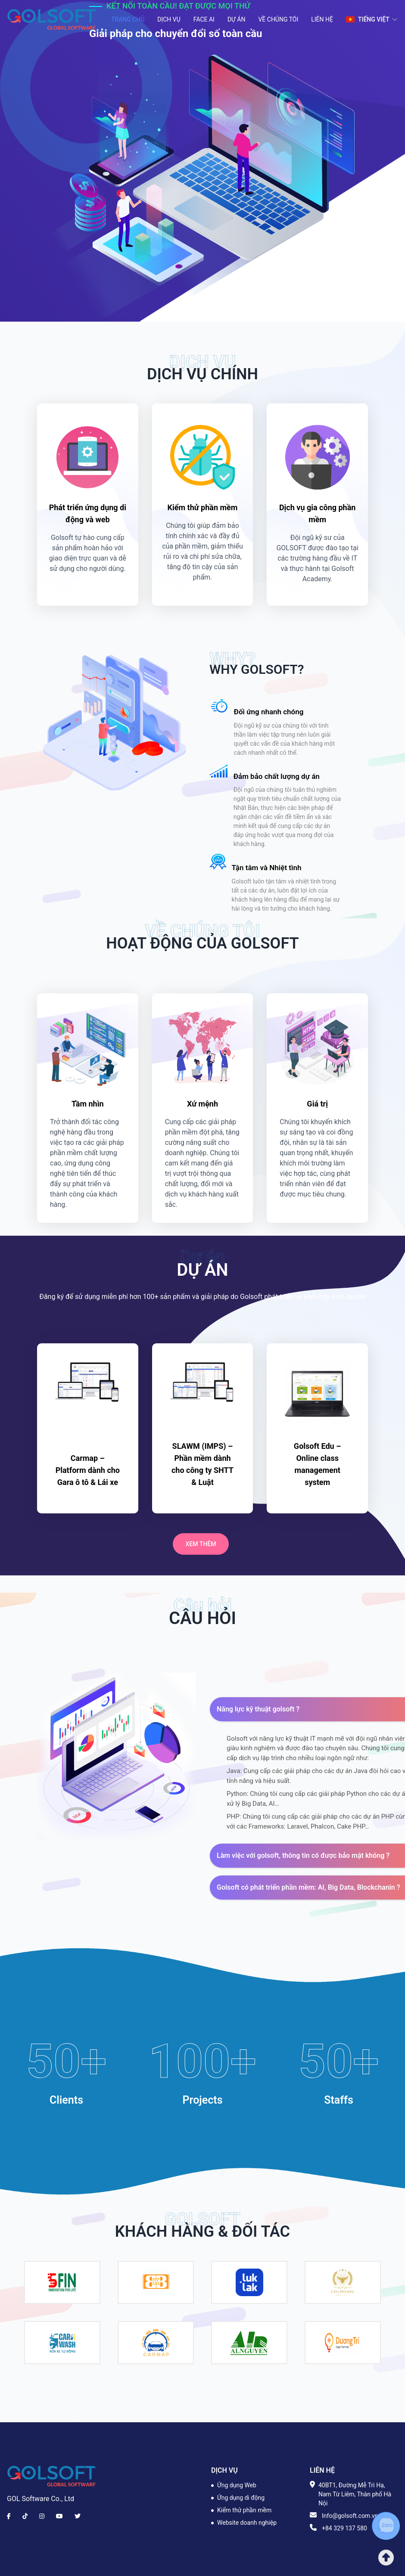 The height and width of the screenshot is (2576, 405). What do you see at coordinates (322, 19) in the screenshot?
I see `Liên hệ` at bounding box center [322, 19].